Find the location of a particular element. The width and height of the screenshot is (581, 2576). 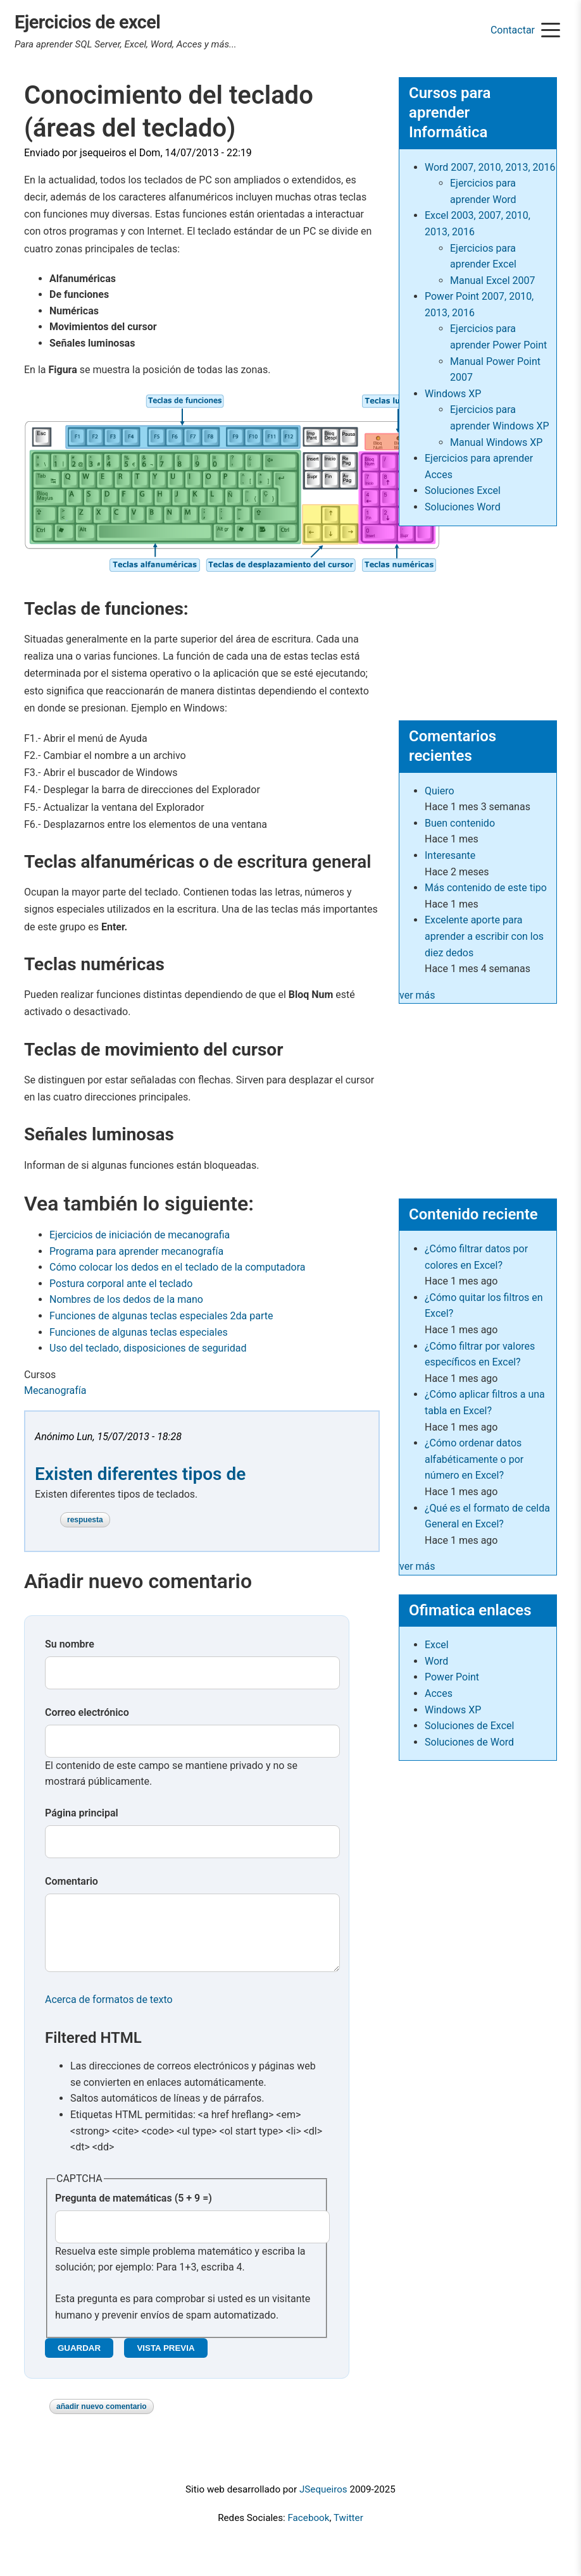

Acces is located at coordinates (439, 1693).